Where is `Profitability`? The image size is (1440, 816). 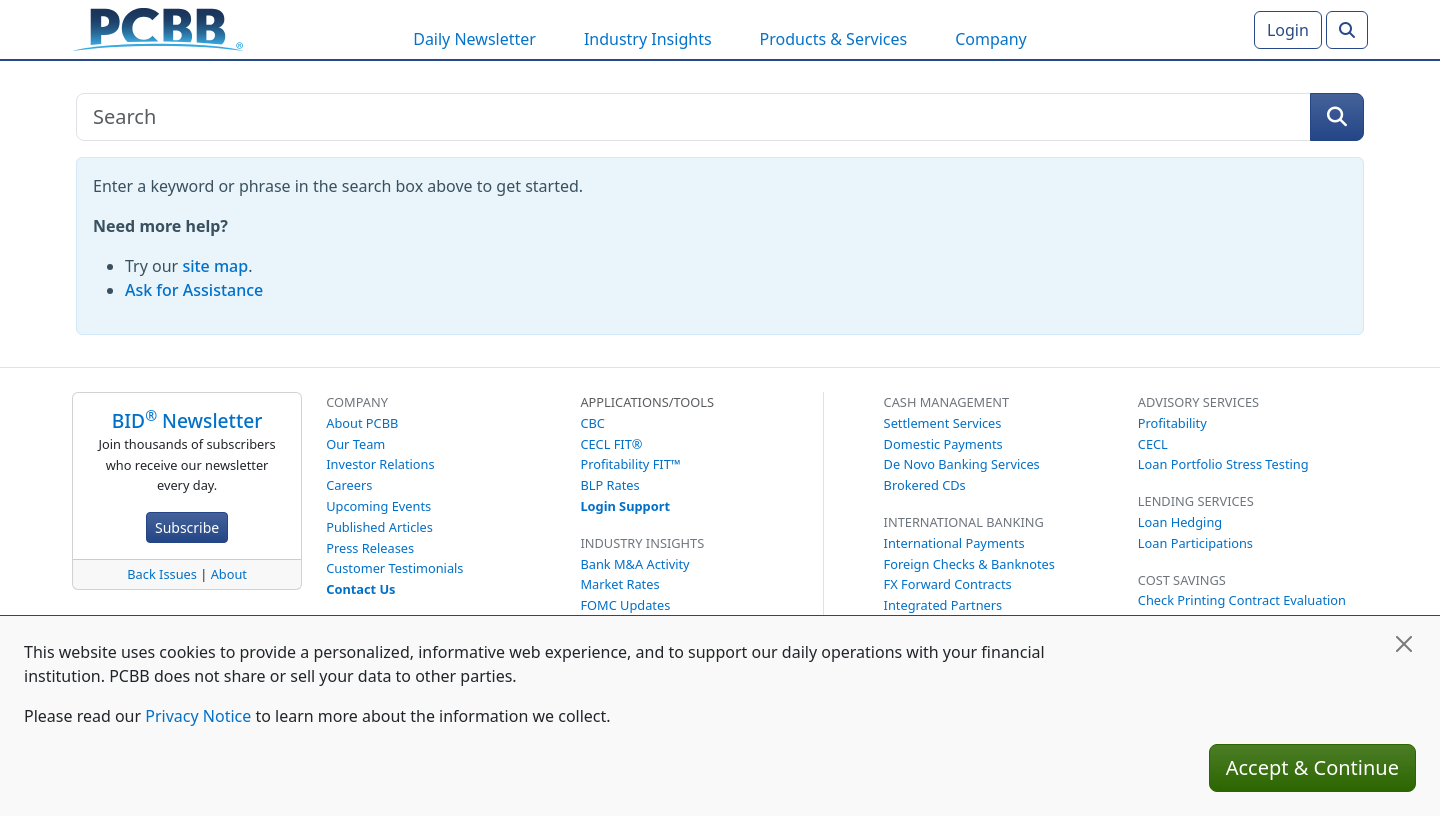
Profitability is located at coordinates (1172, 423).